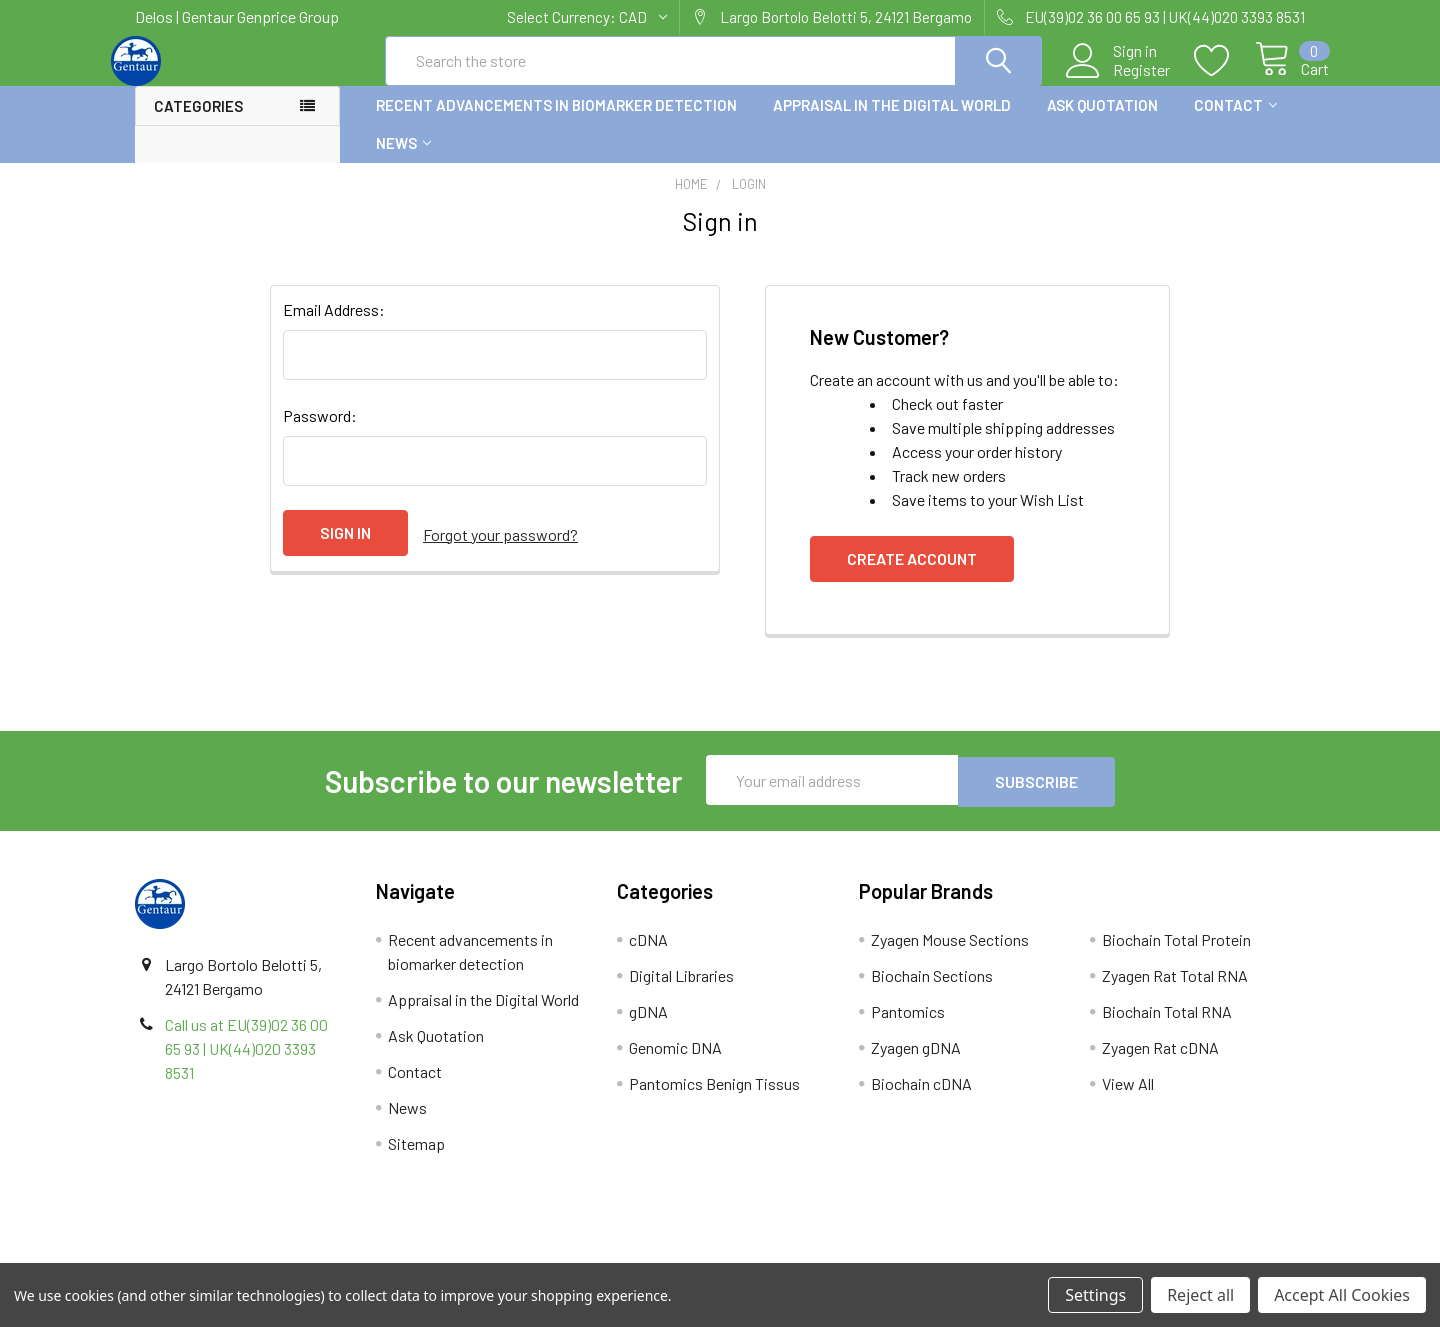  What do you see at coordinates (1160, 1063) in the screenshot?
I see `Zyagen Rat cDNA` at bounding box center [1160, 1063].